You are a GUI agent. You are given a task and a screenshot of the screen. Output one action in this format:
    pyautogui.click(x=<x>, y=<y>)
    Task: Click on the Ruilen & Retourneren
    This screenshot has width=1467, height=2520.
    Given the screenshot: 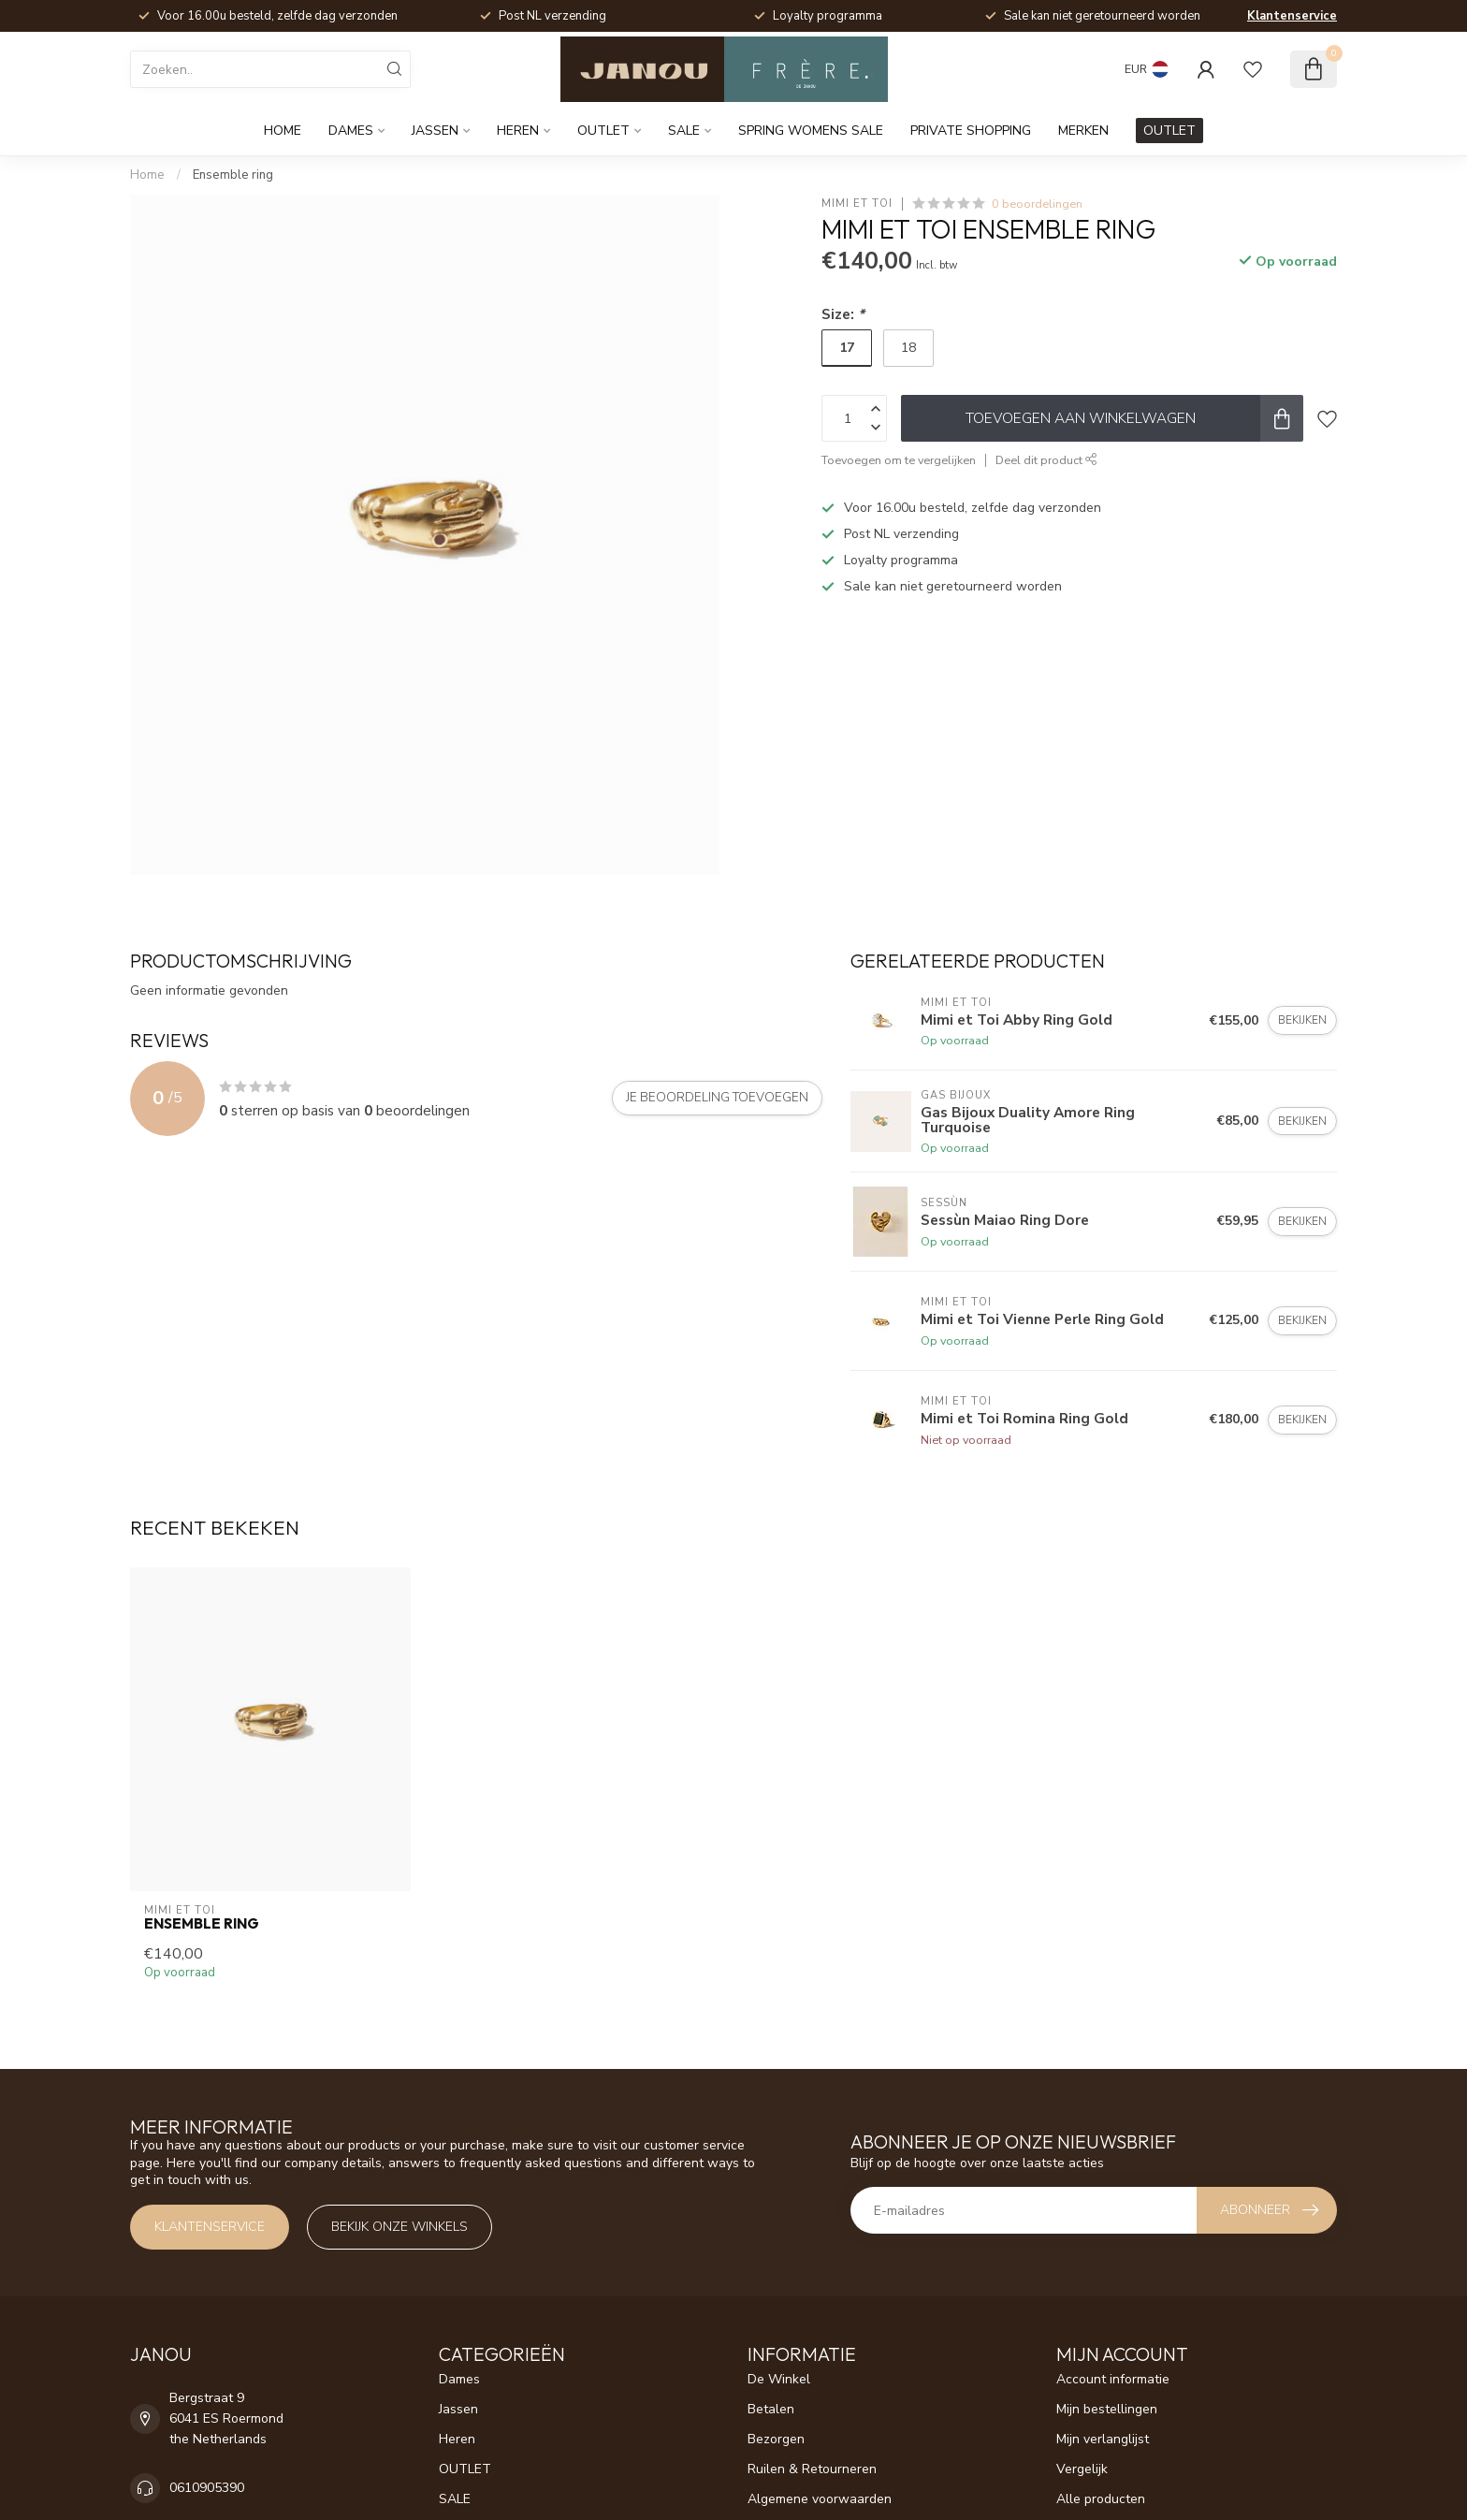 What is the action you would take?
    pyautogui.click(x=812, y=2469)
    